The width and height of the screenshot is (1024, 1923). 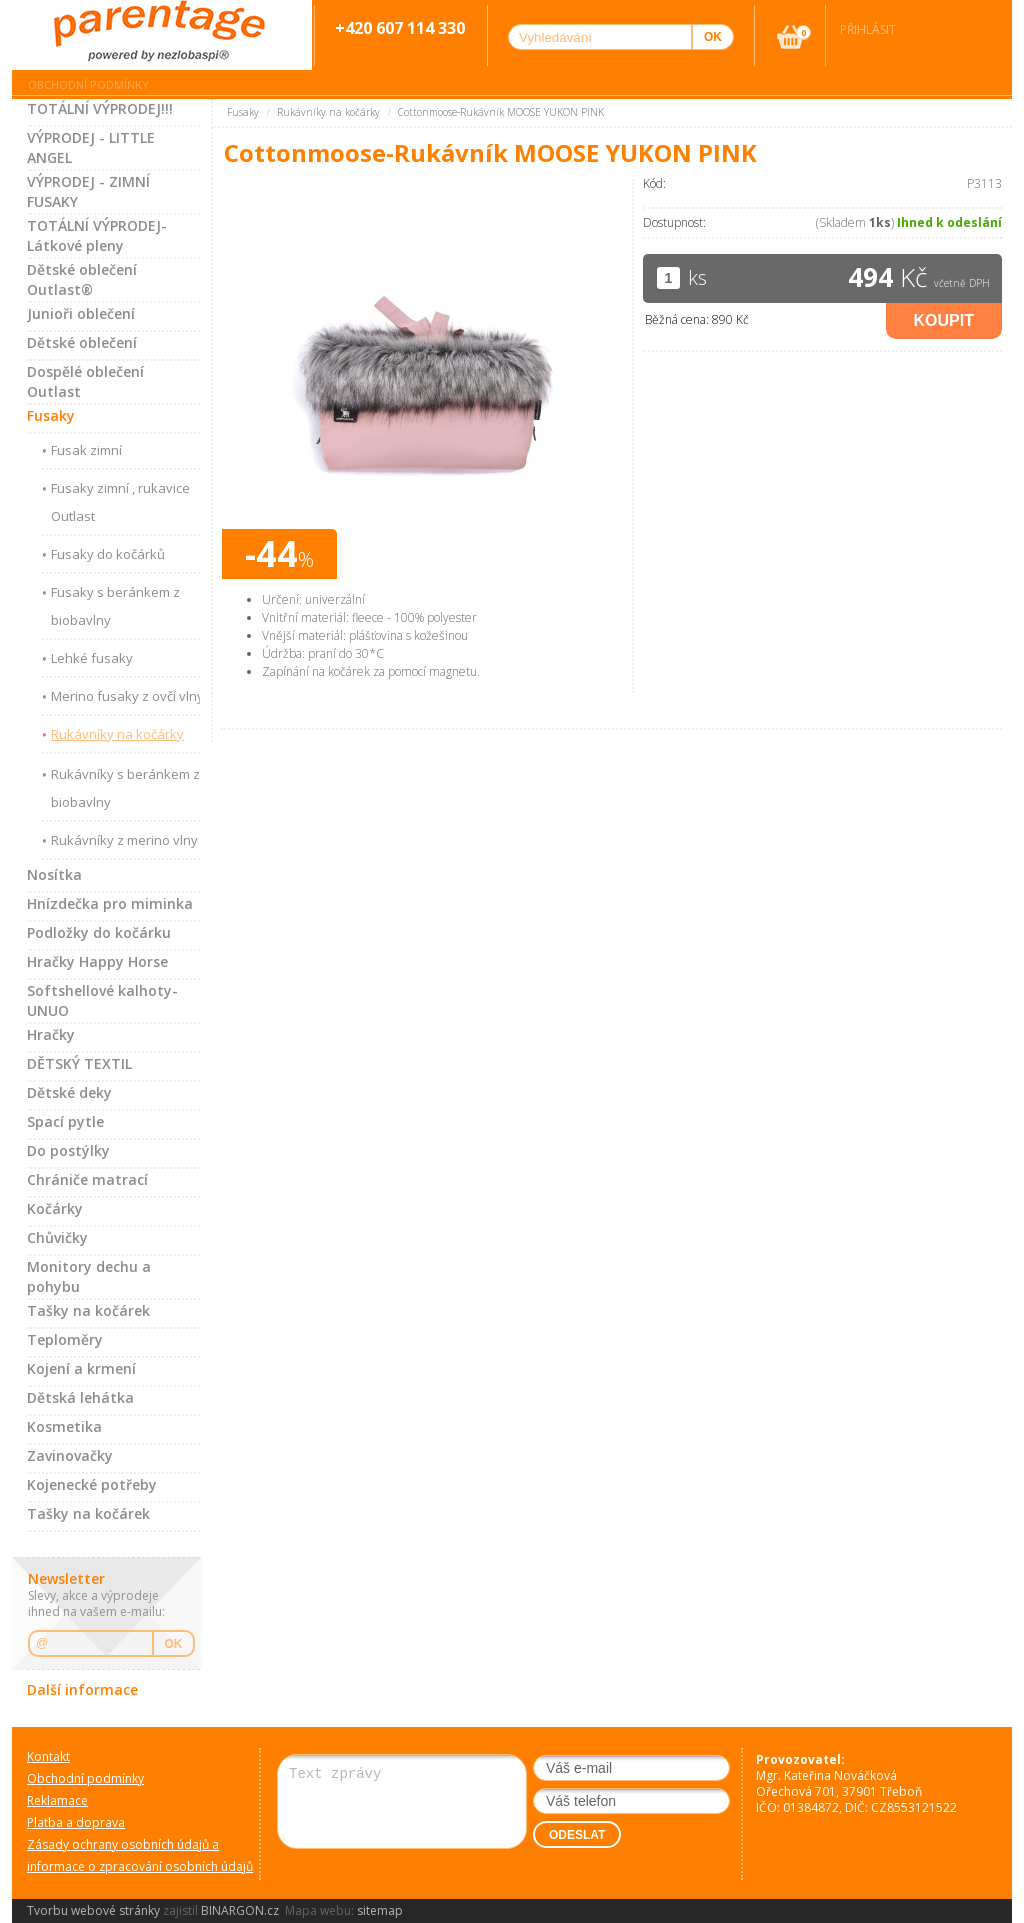 What do you see at coordinates (65, 1121) in the screenshot?
I see `Spací pytle` at bounding box center [65, 1121].